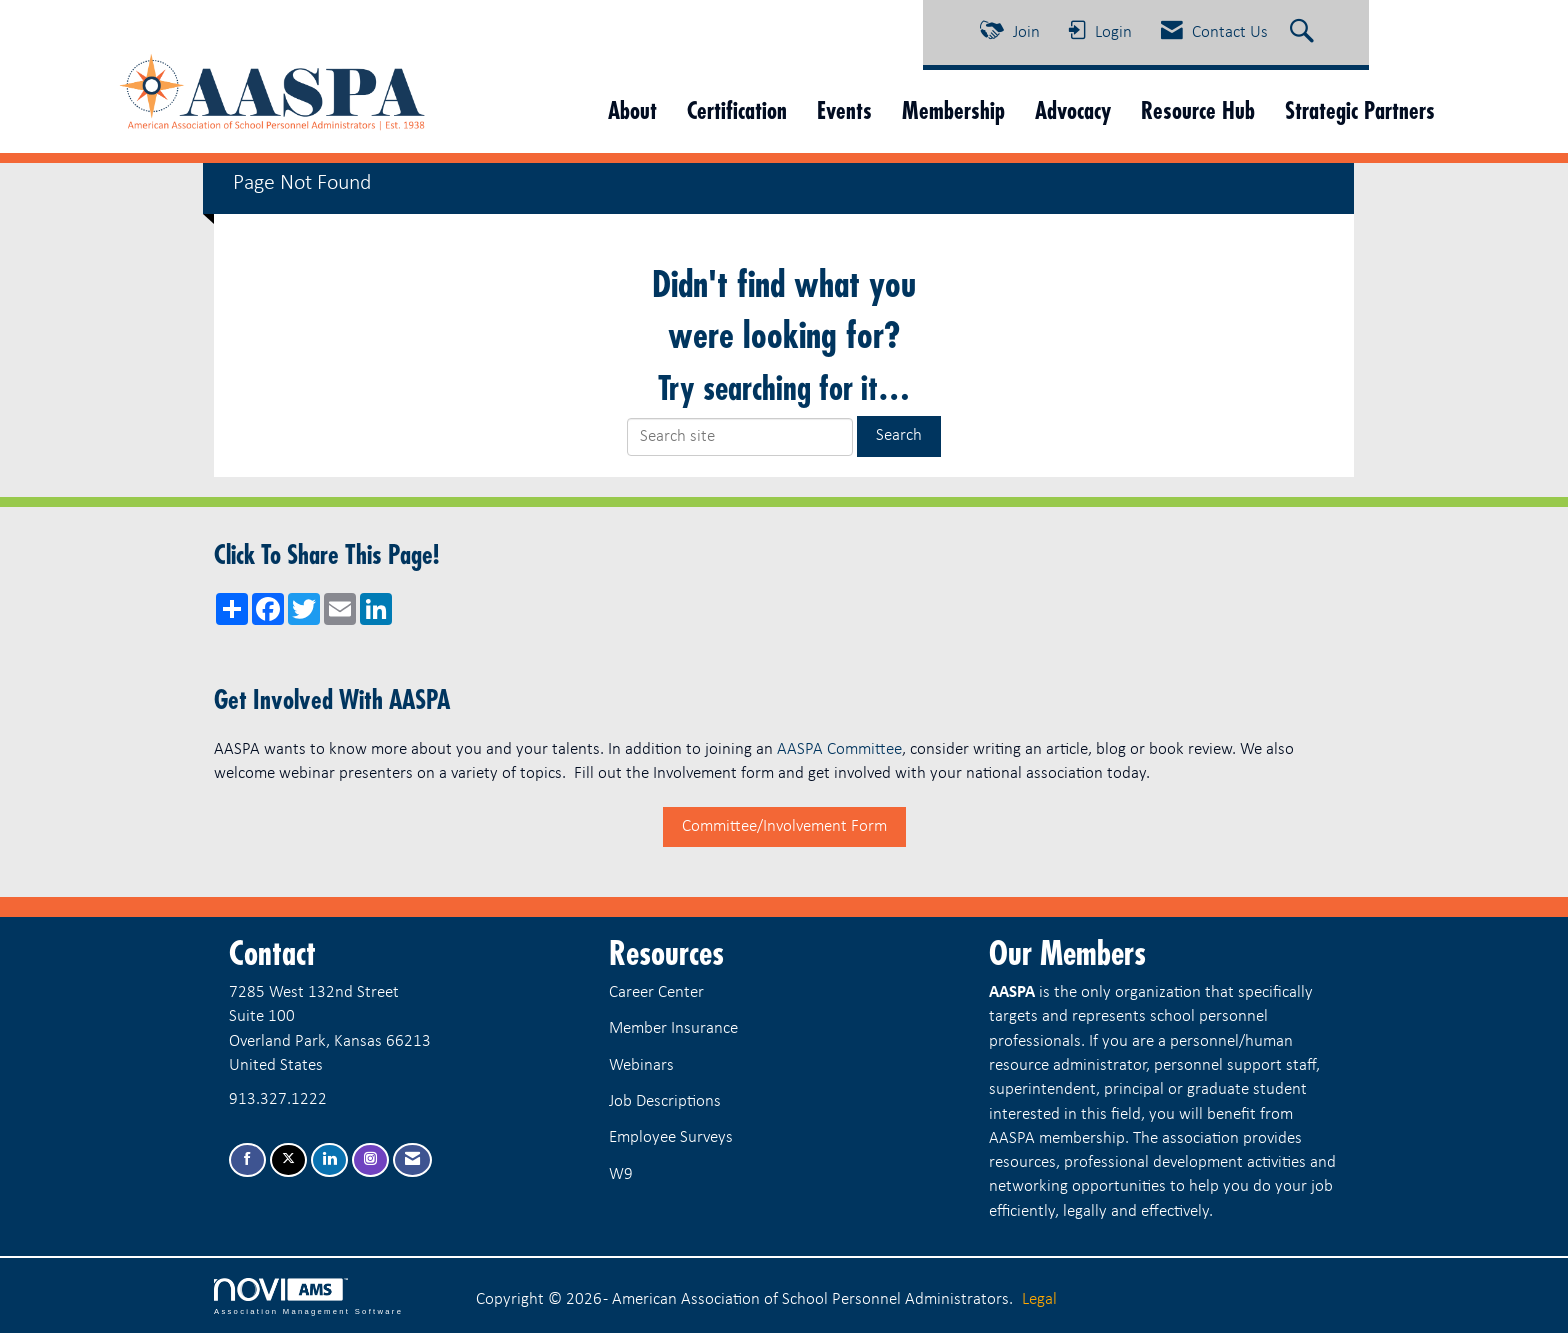  Describe the element at coordinates (1360, 110) in the screenshot. I see `Strategic Partners` at that location.